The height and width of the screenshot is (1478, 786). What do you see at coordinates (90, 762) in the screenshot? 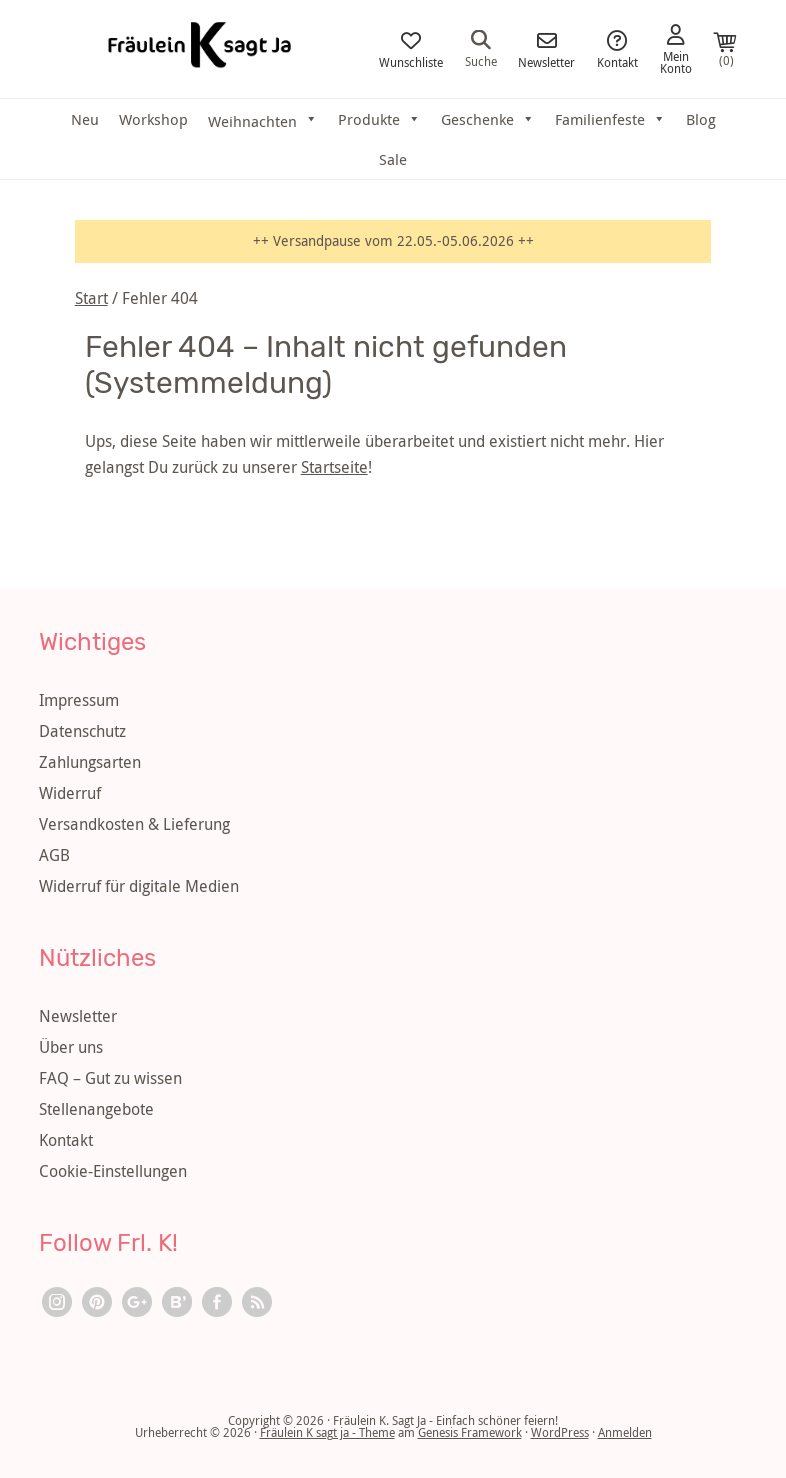
I see `Zahlungsarten` at bounding box center [90, 762].